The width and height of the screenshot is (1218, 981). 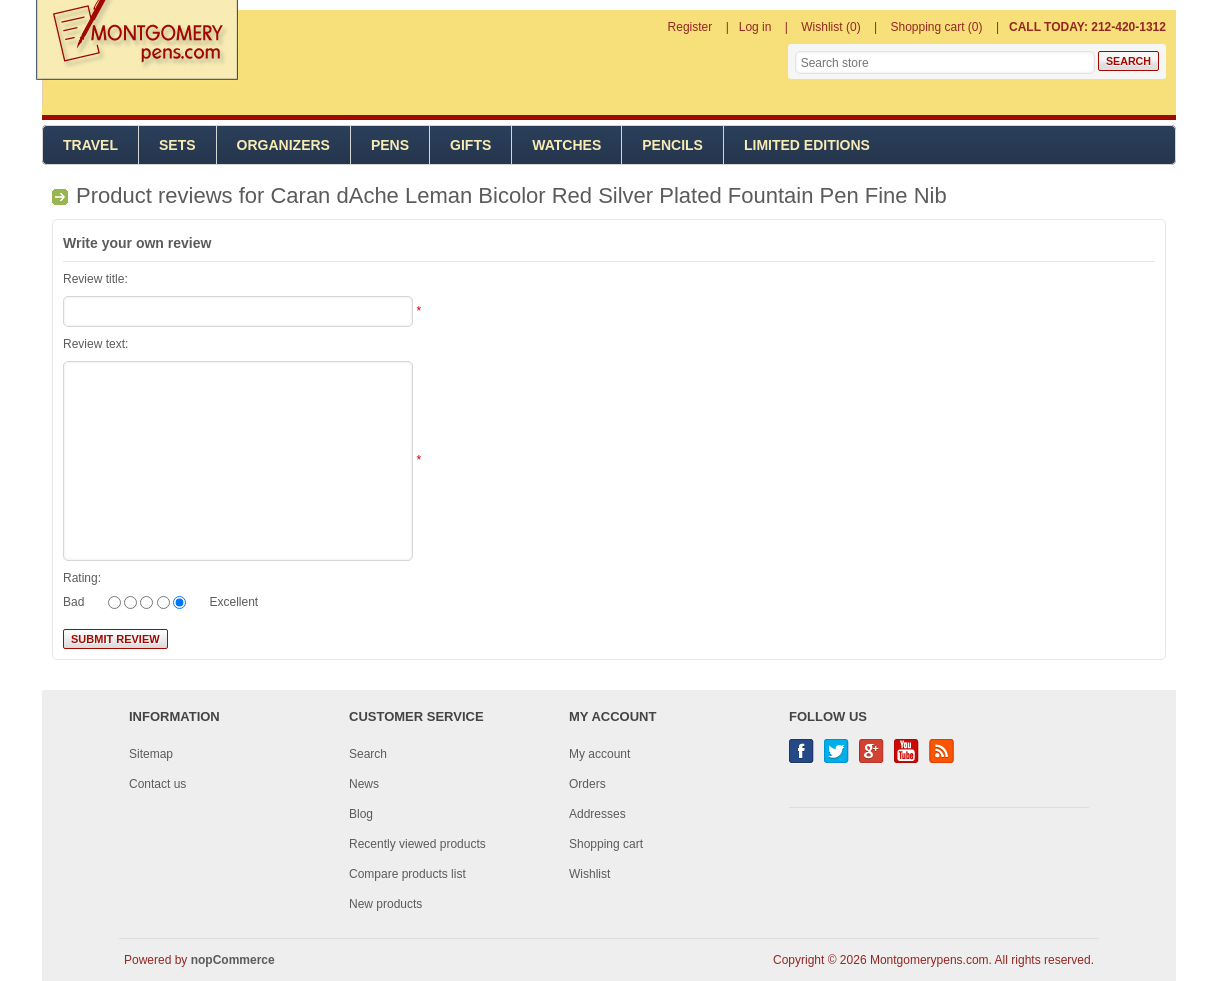 What do you see at coordinates (417, 844) in the screenshot?
I see `Recently viewed products` at bounding box center [417, 844].